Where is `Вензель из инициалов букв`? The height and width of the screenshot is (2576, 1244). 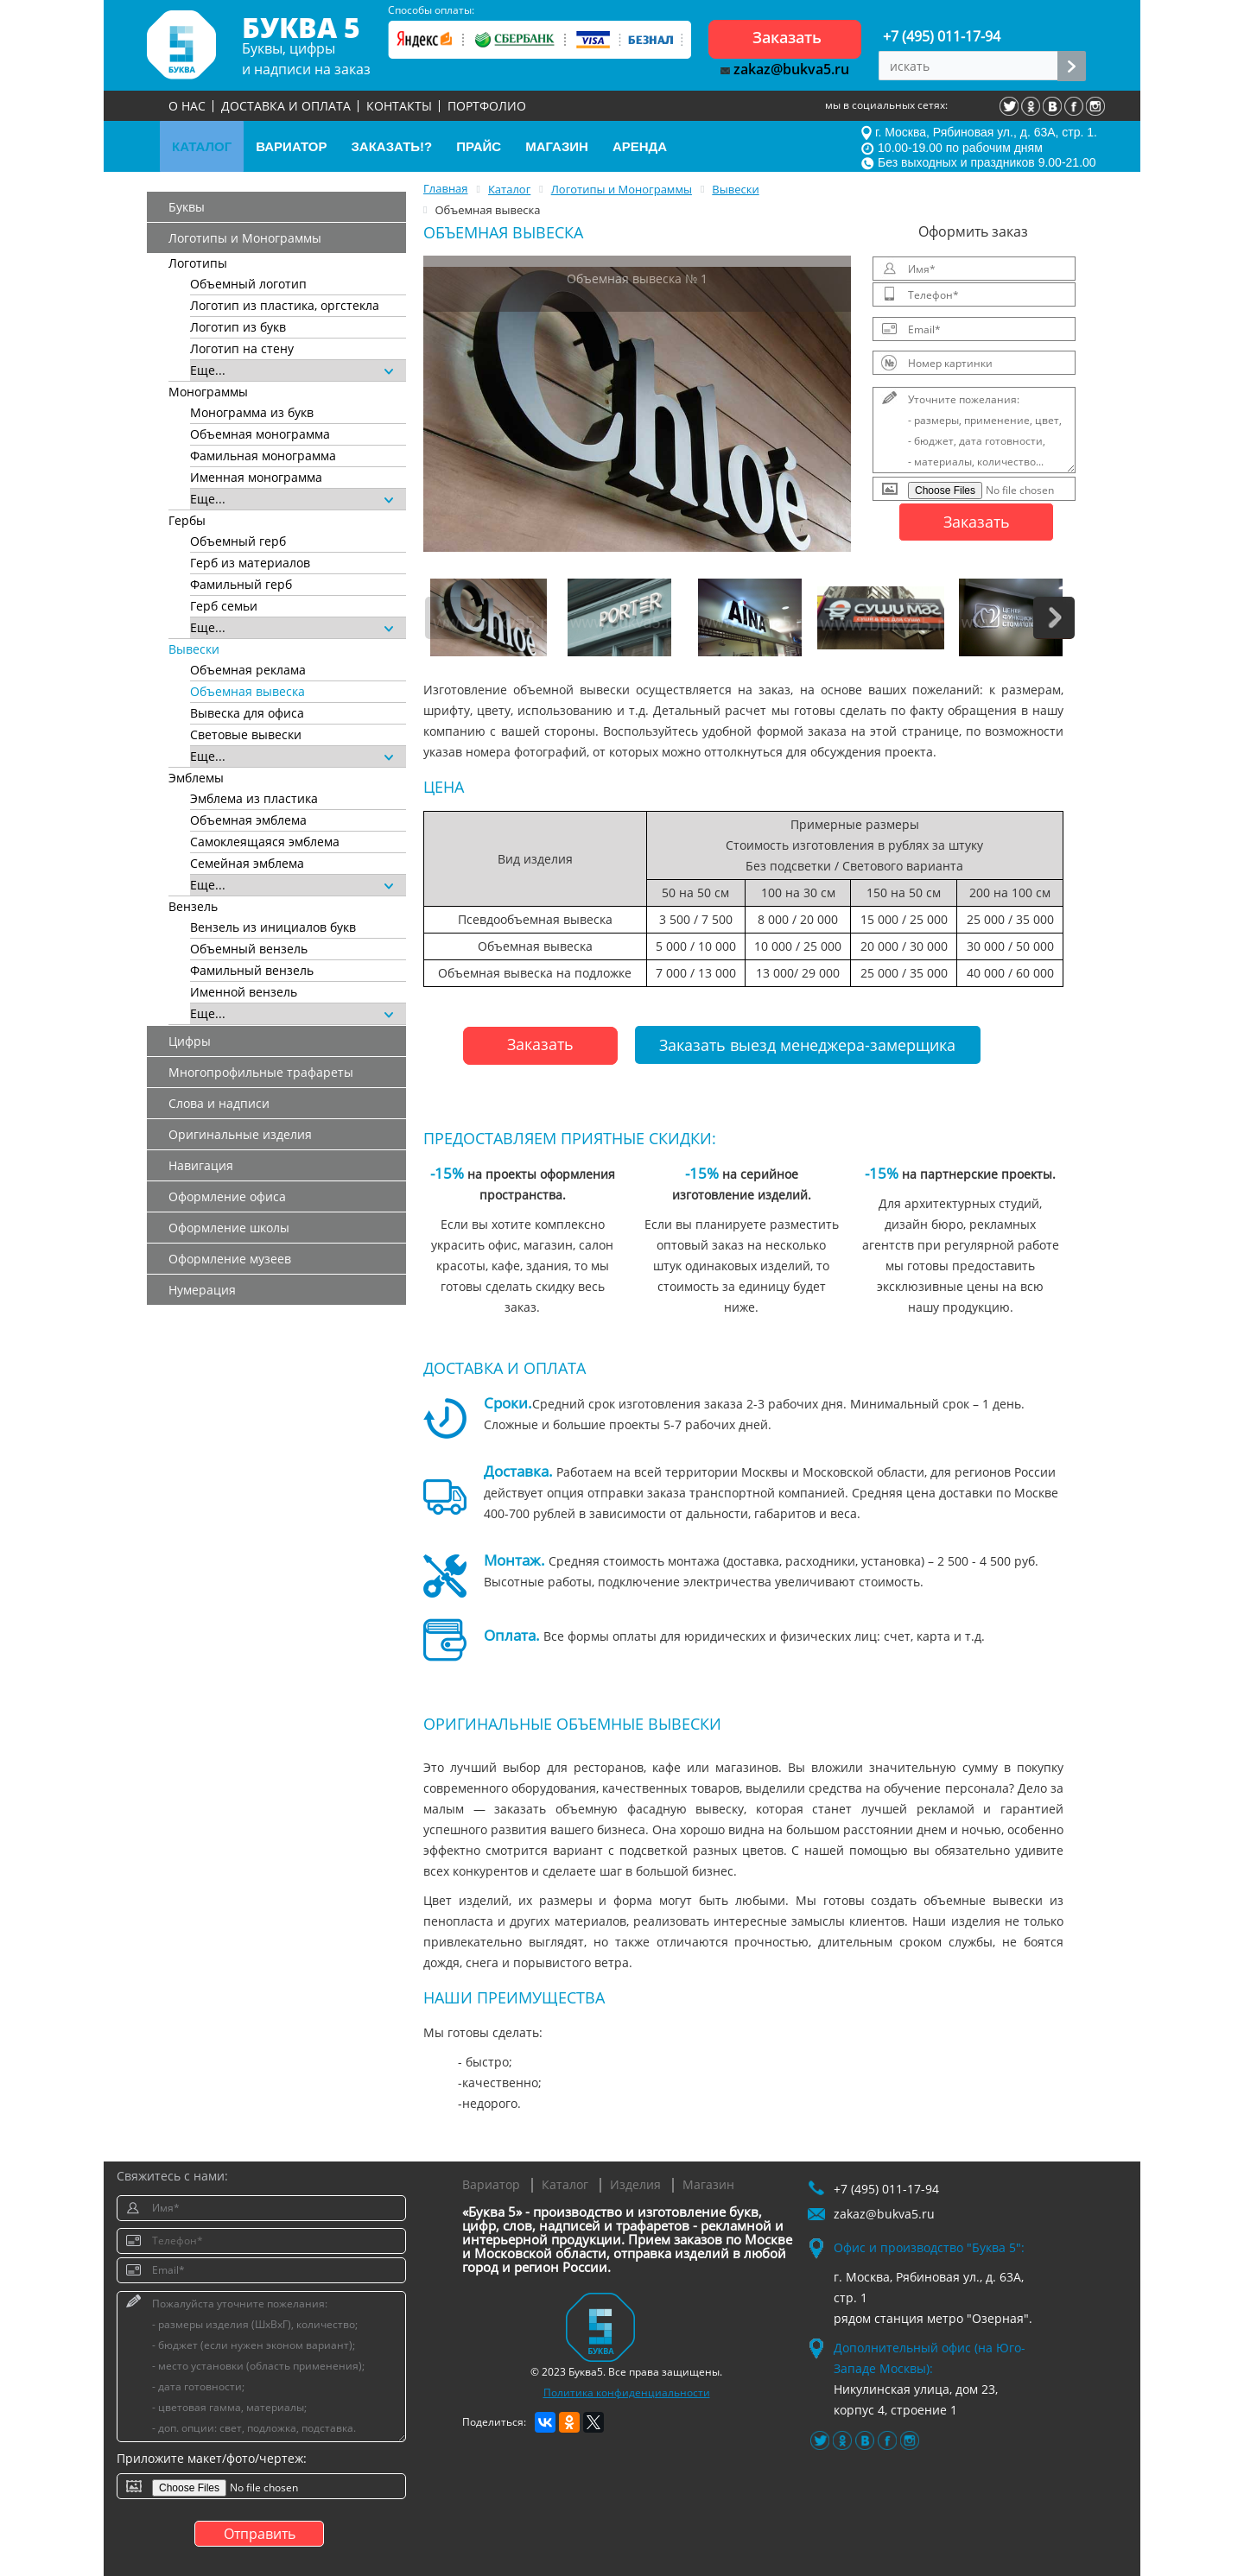
Вензель из инициалов букв is located at coordinates (273, 927).